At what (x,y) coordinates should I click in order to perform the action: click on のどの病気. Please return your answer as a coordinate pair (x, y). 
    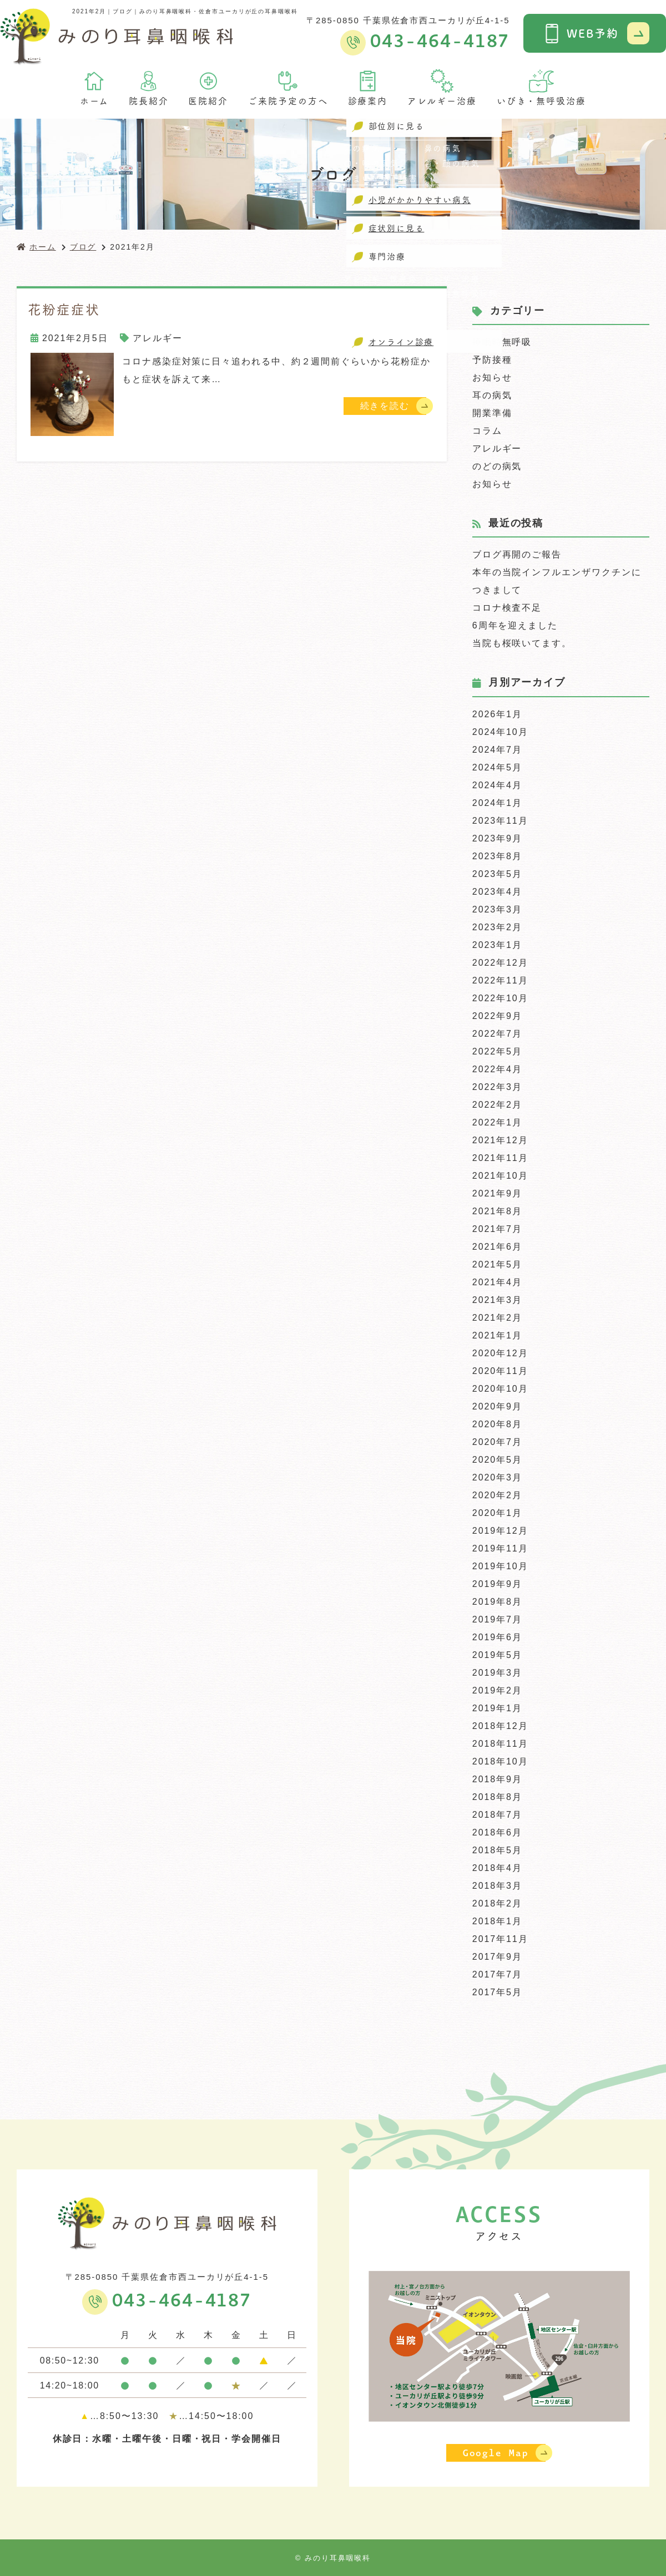
    Looking at the image, I should click on (497, 466).